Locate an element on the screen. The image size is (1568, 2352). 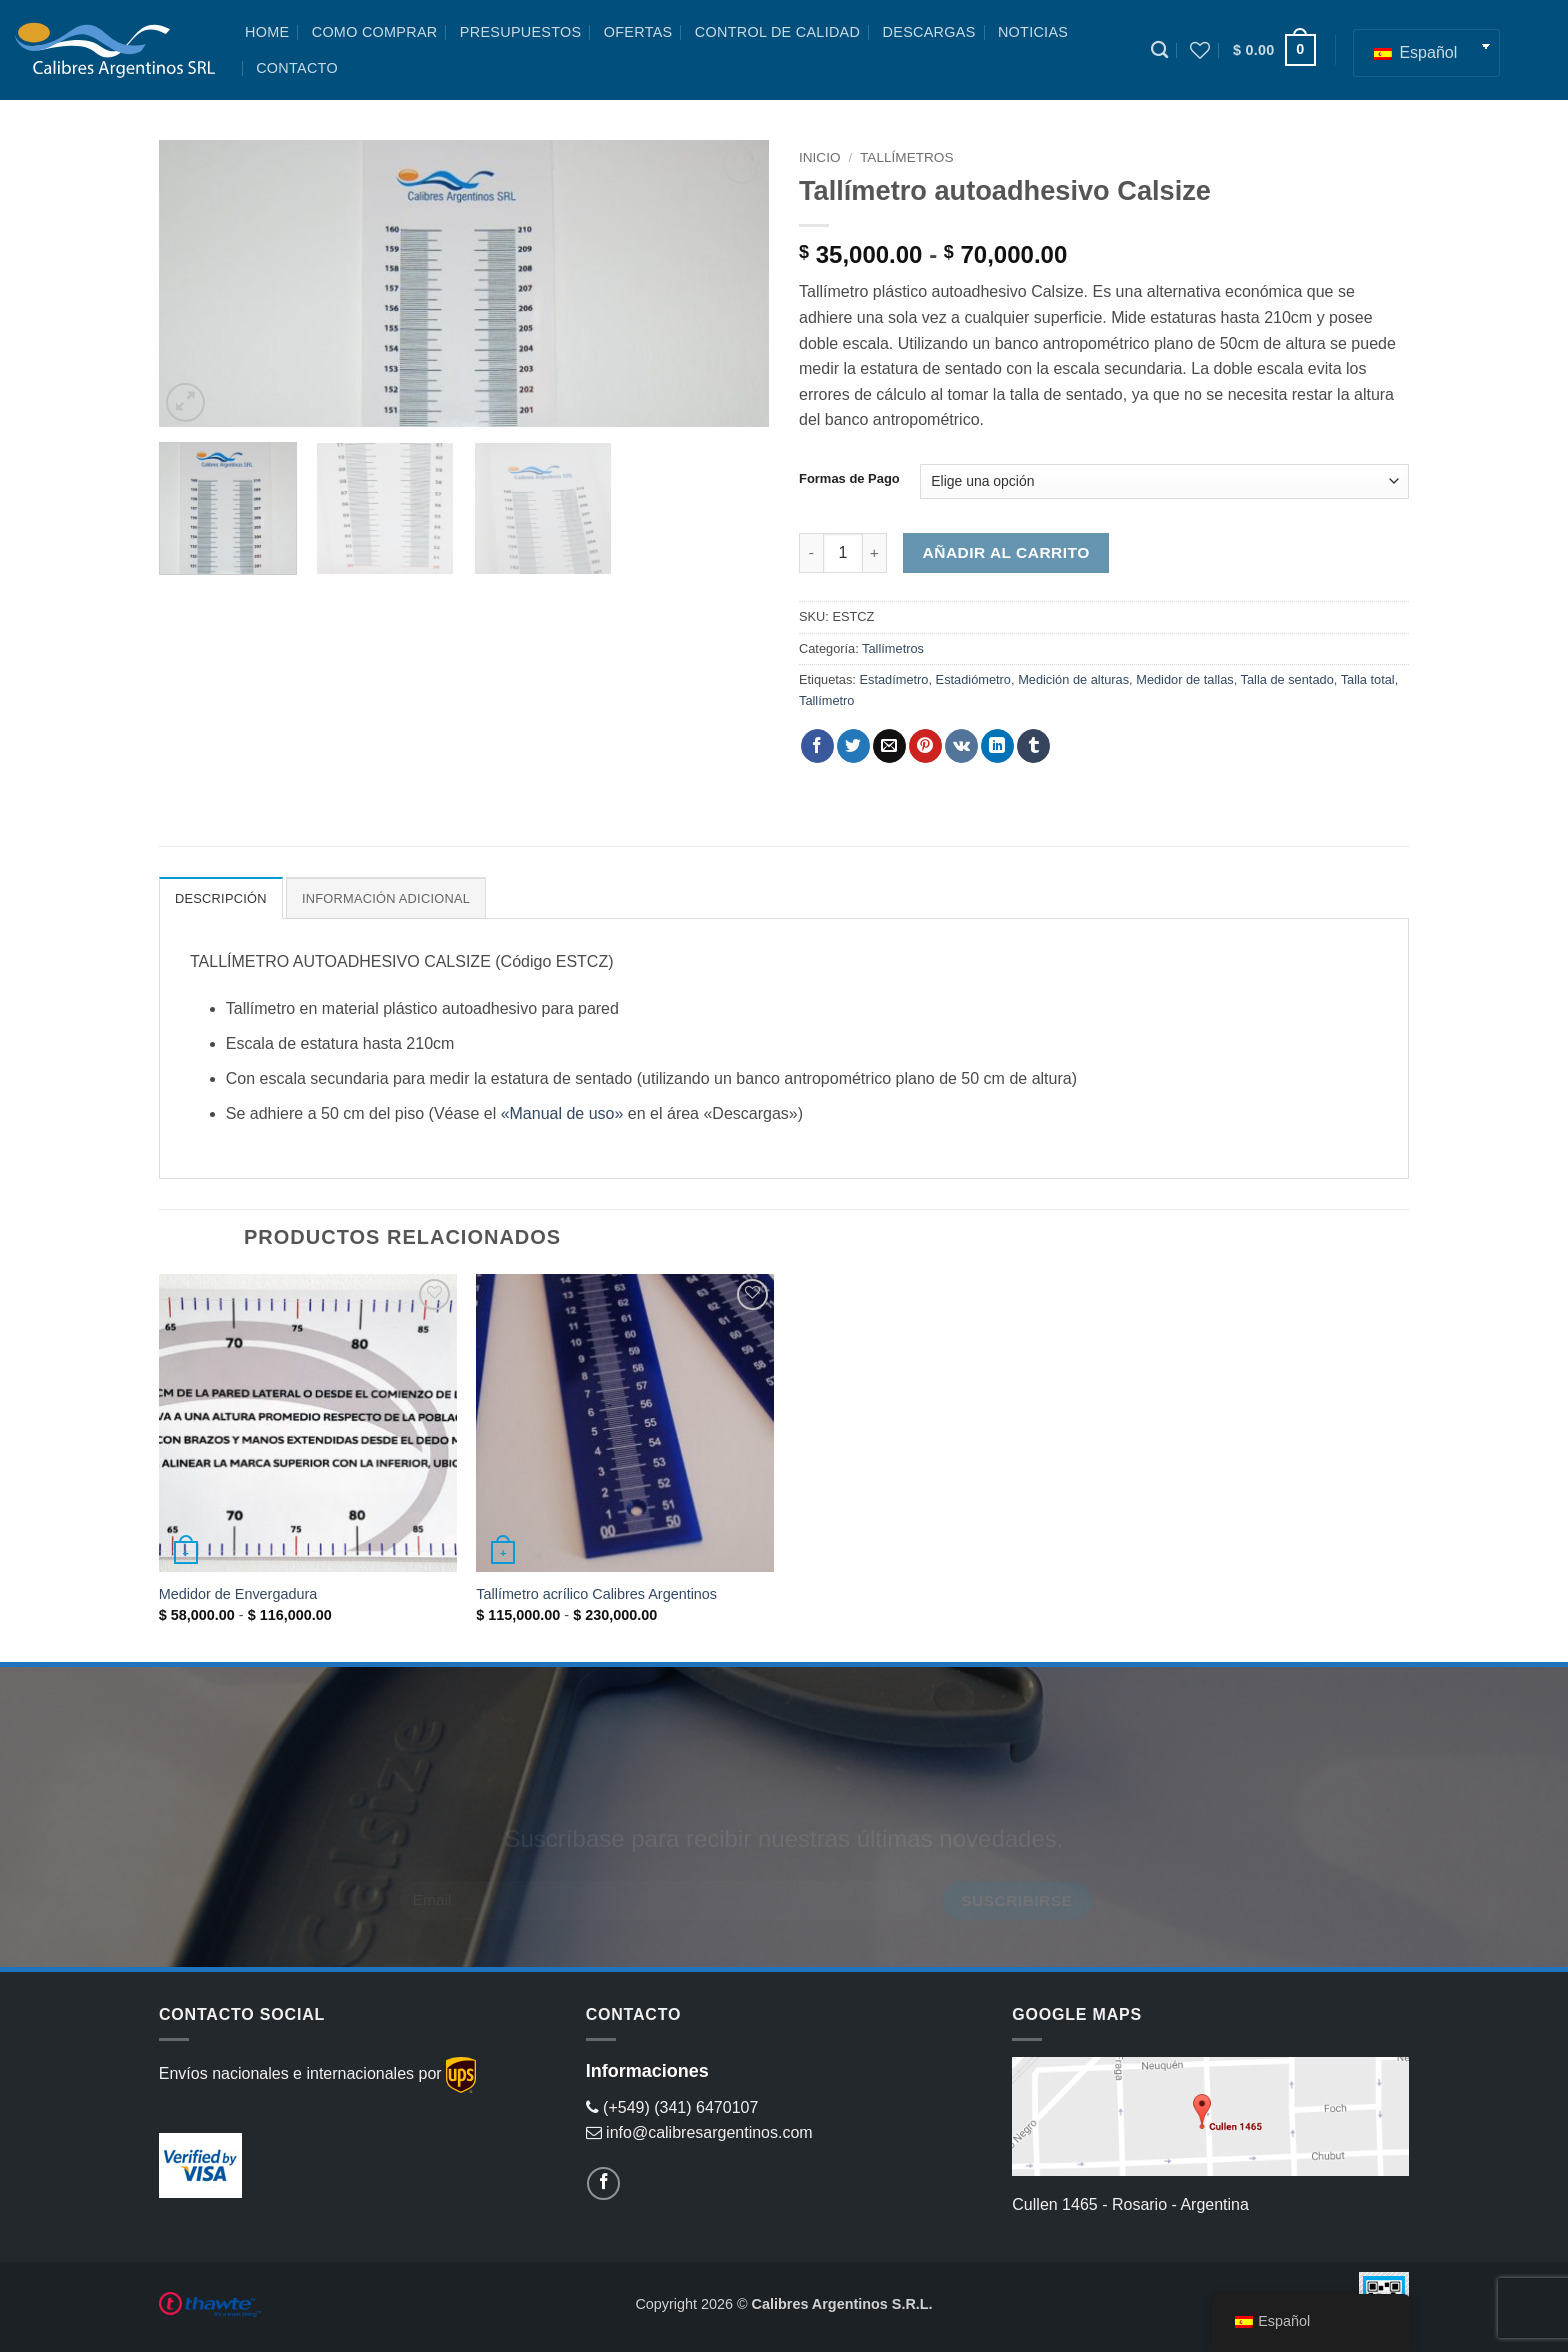
[Aumentar la cantidad de Tallímetro autoadhesivo Calsize] is located at coordinates (875, 553).